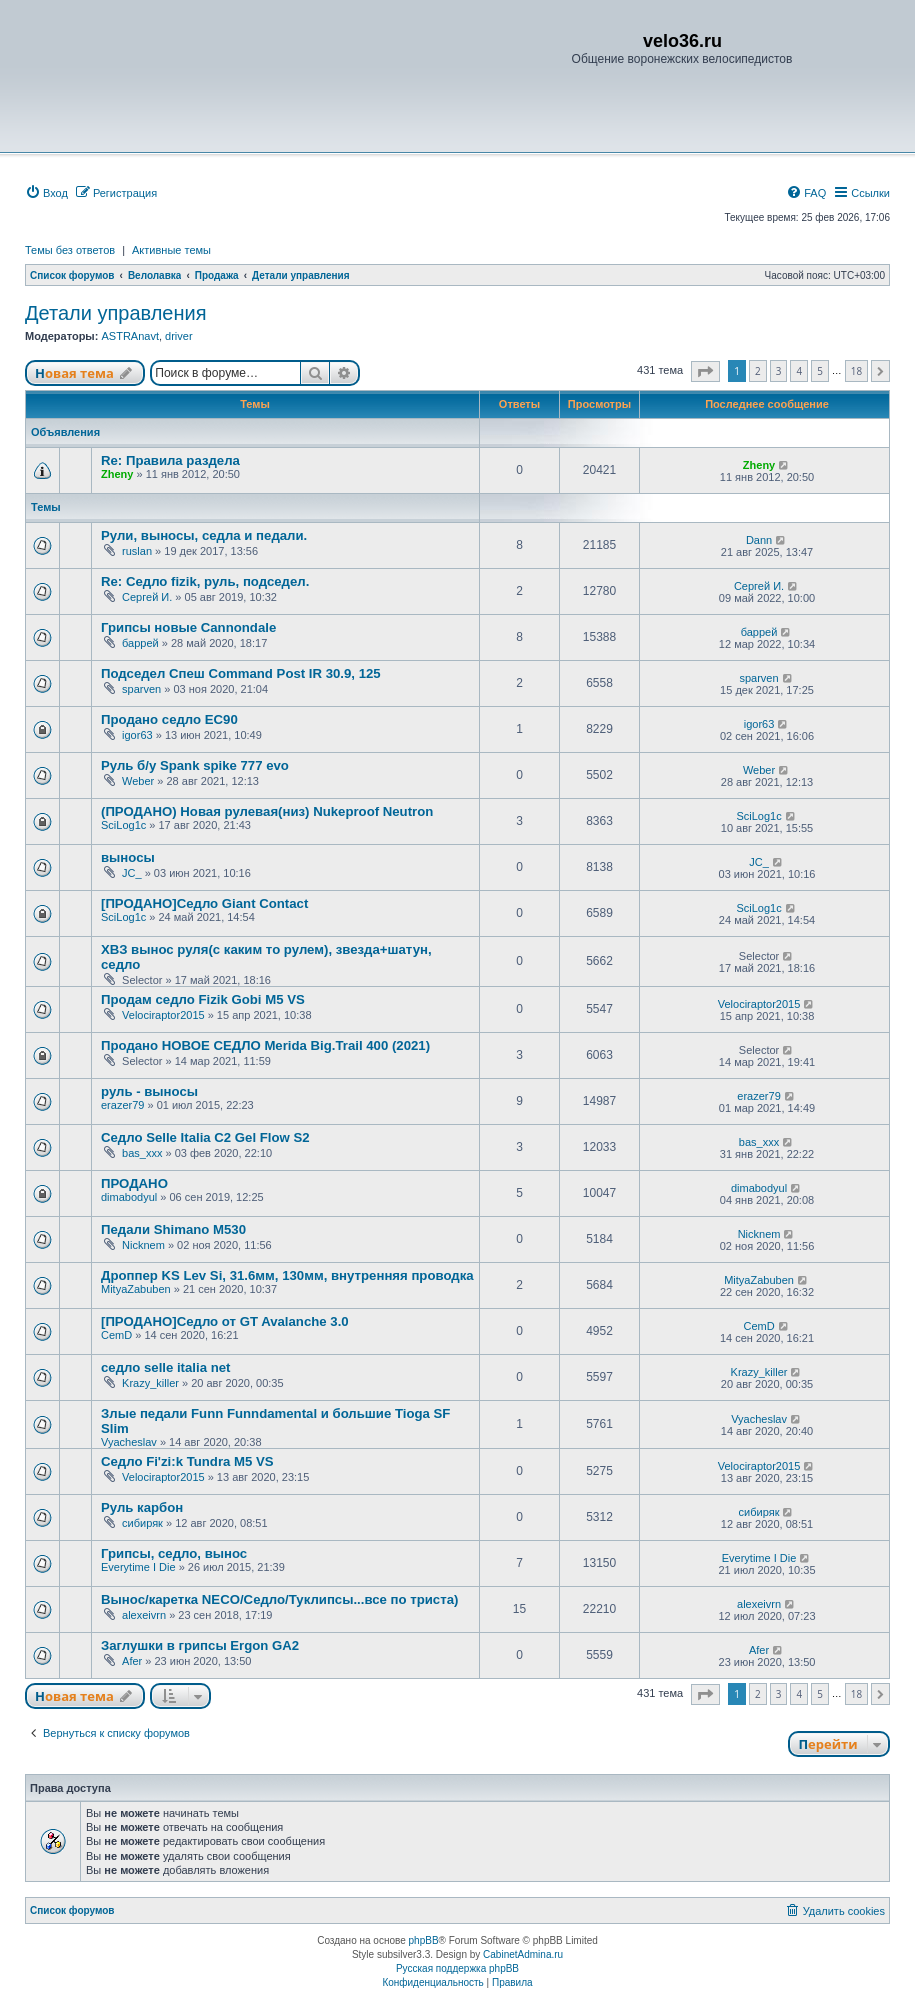  What do you see at coordinates (141, 689) in the screenshot?
I see `sparven` at bounding box center [141, 689].